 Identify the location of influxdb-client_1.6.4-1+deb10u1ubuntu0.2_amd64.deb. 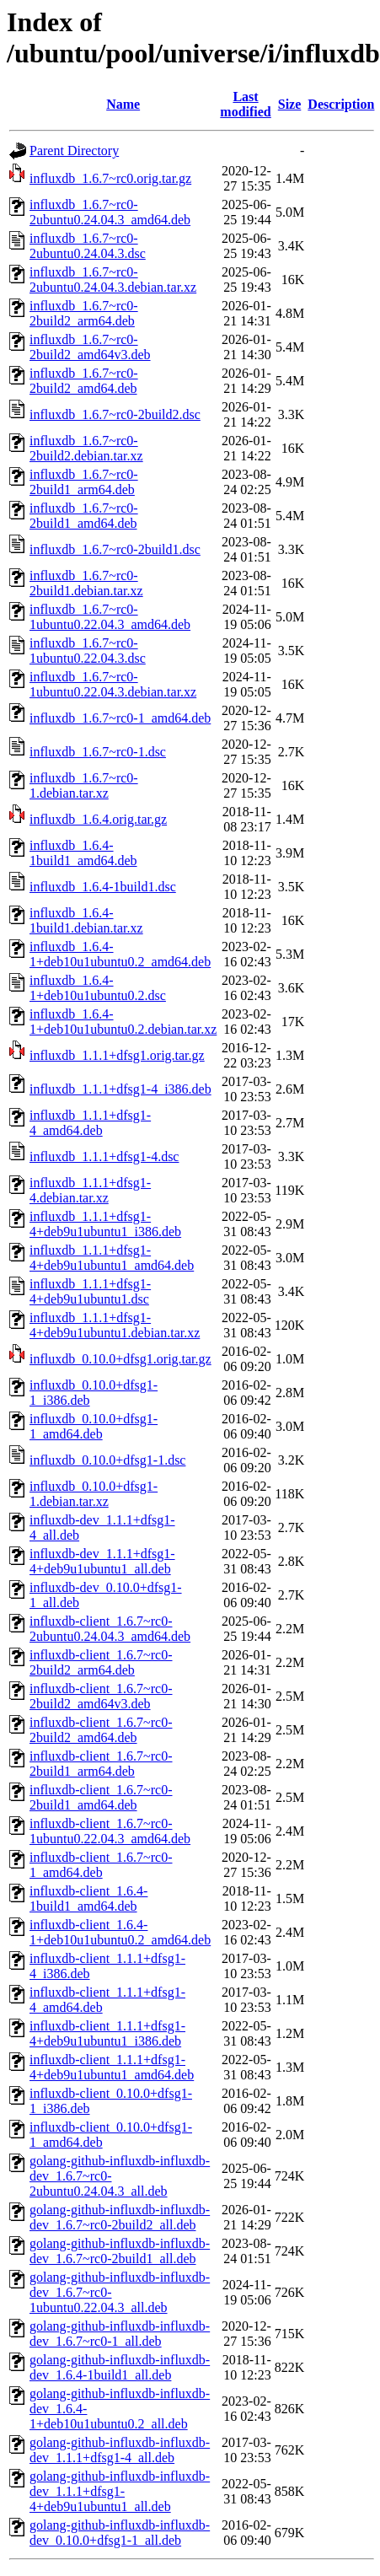
(120, 1932).